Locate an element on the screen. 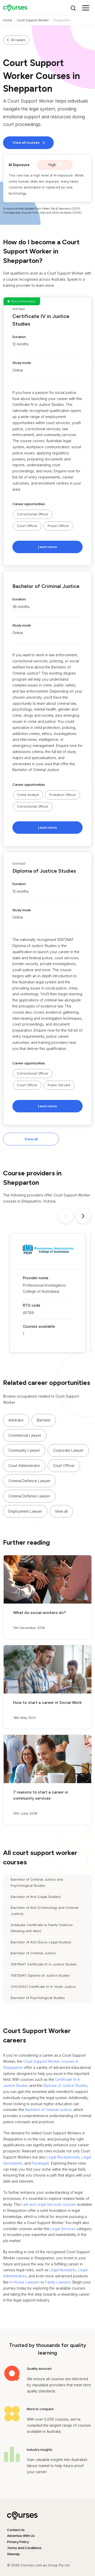 The width and height of the screenshot is (95, 2576). 10972NAT Diploma of Justice Studies is located at coordinates (40, 1975).